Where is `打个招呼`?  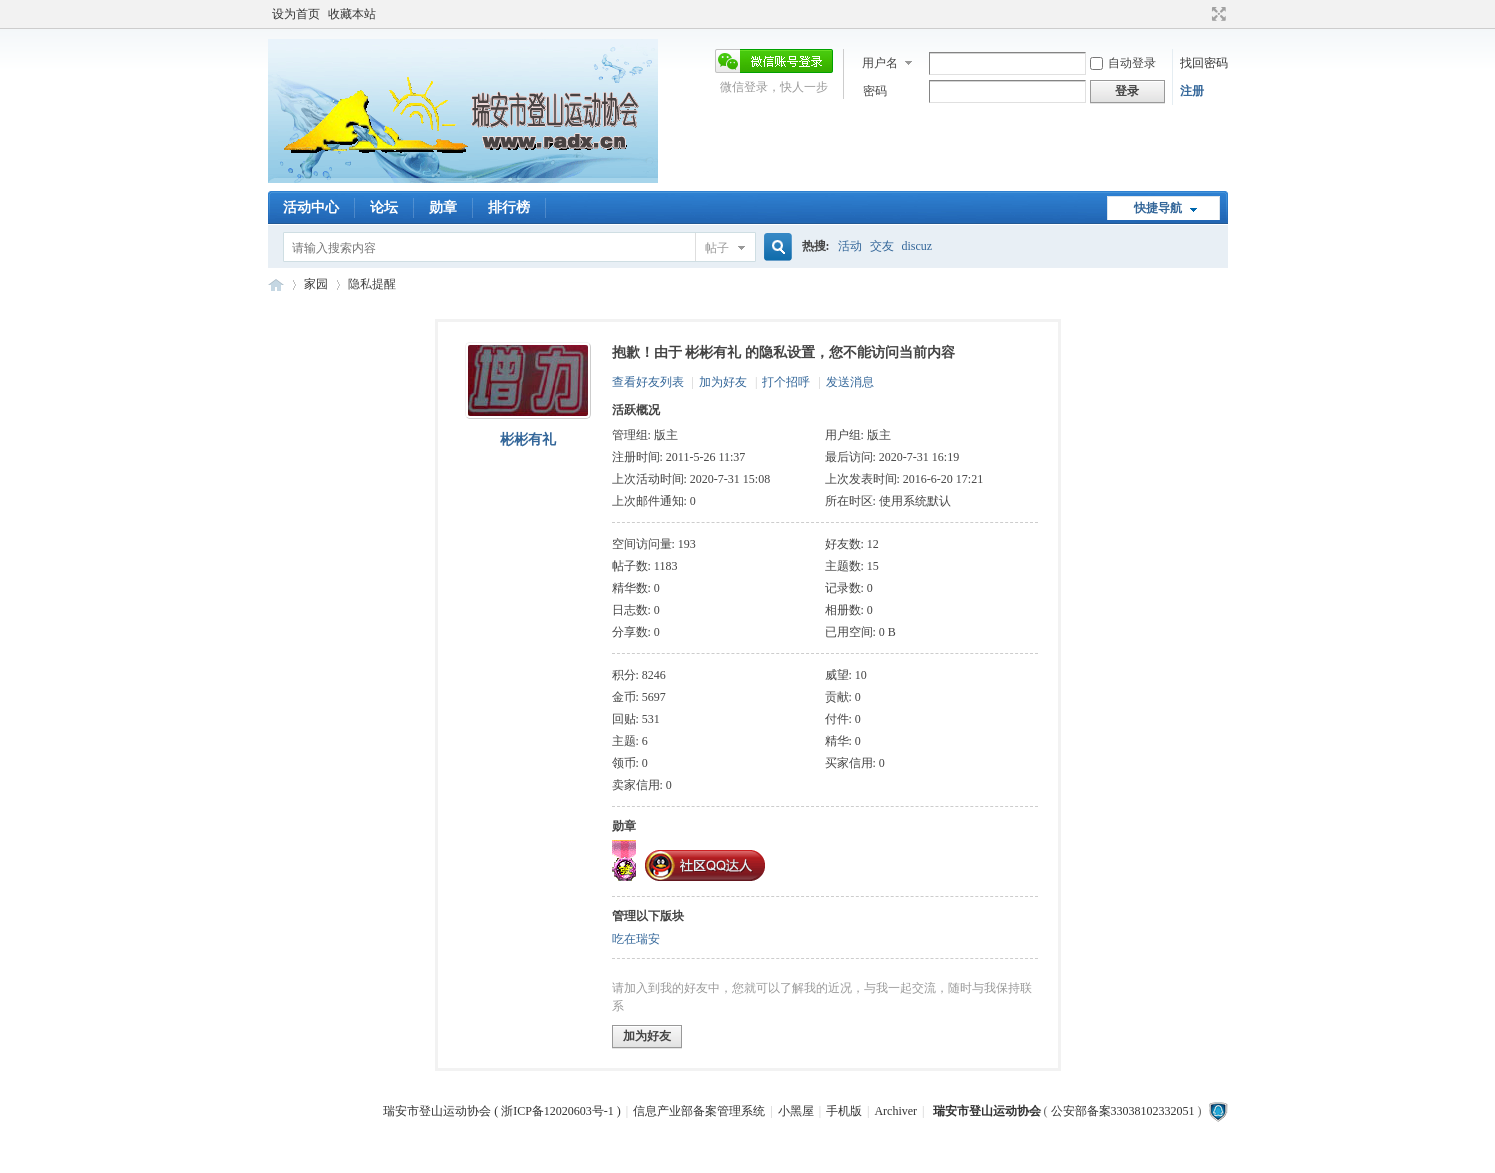 打个招呼 is located at coordinates (786, 382).